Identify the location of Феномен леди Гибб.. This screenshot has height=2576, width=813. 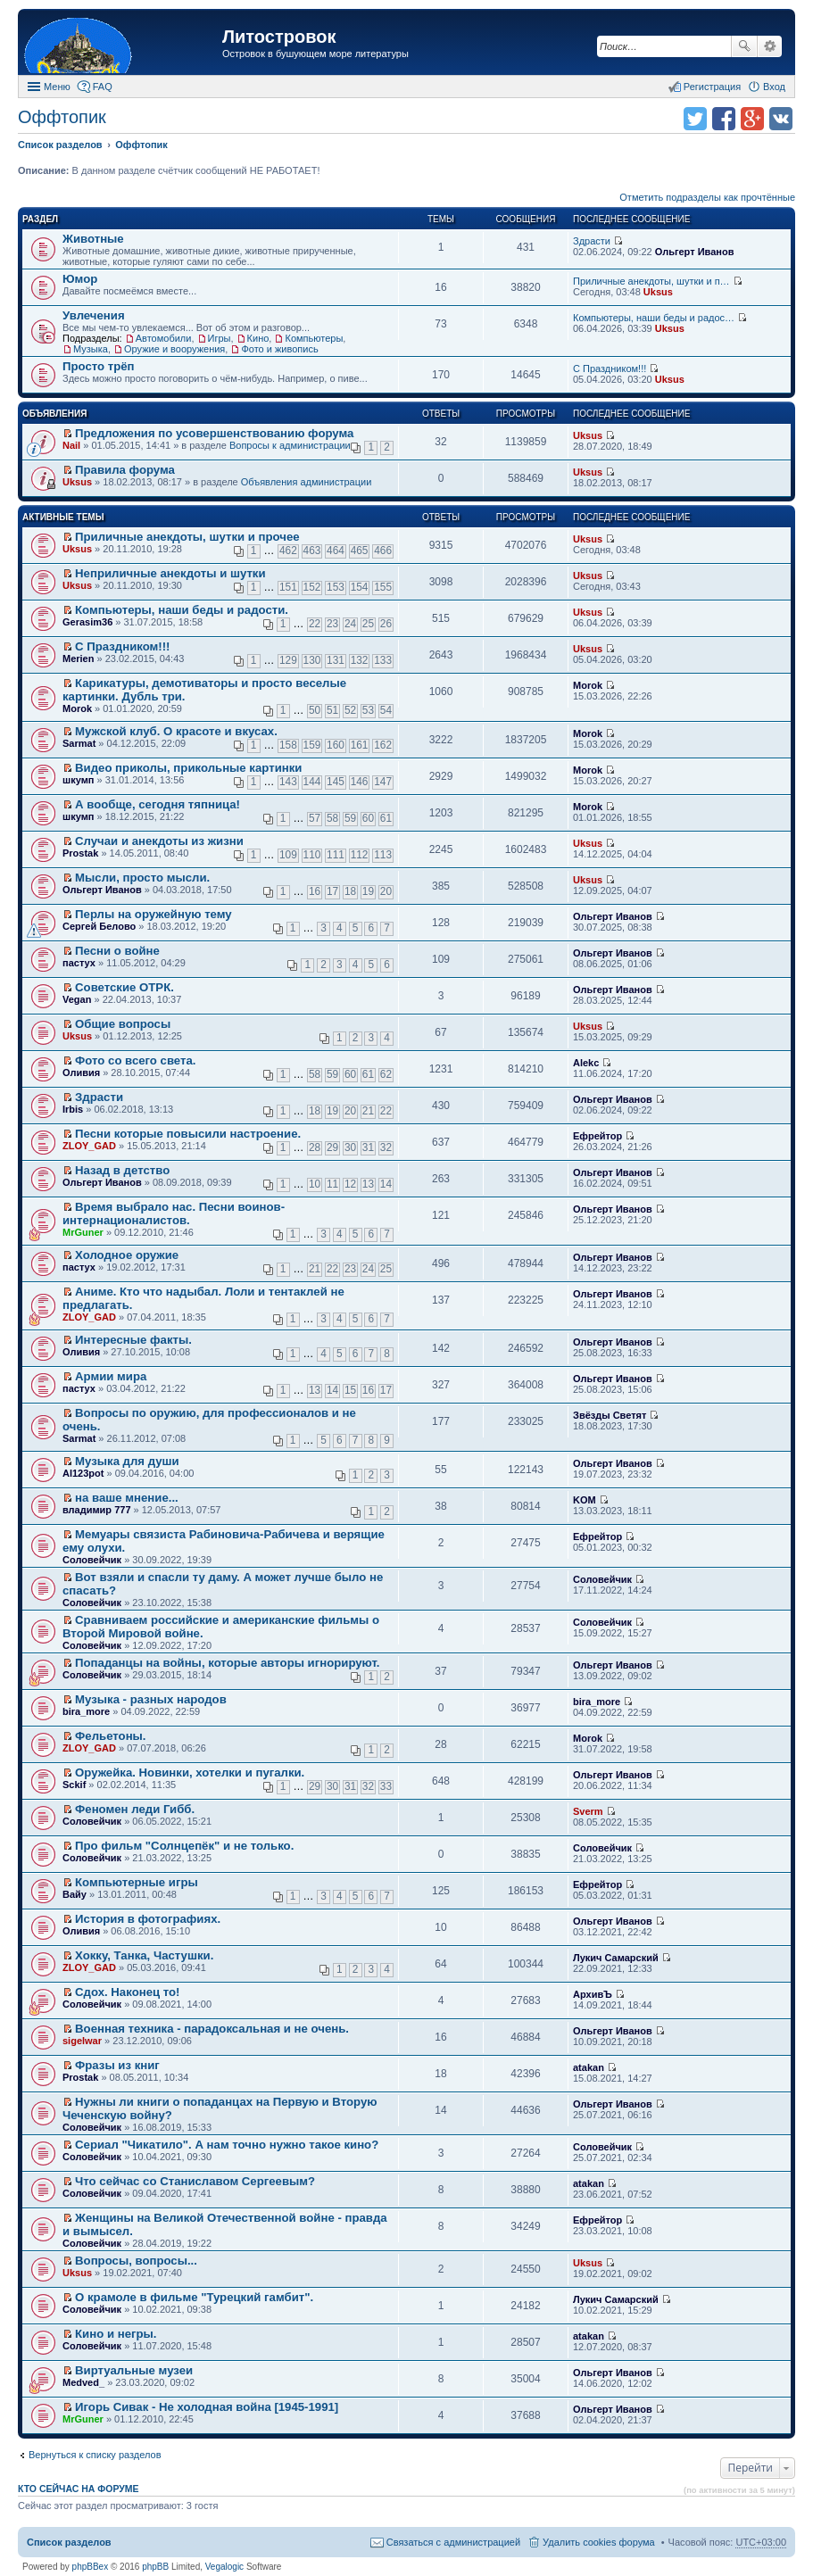
(135, 1809).